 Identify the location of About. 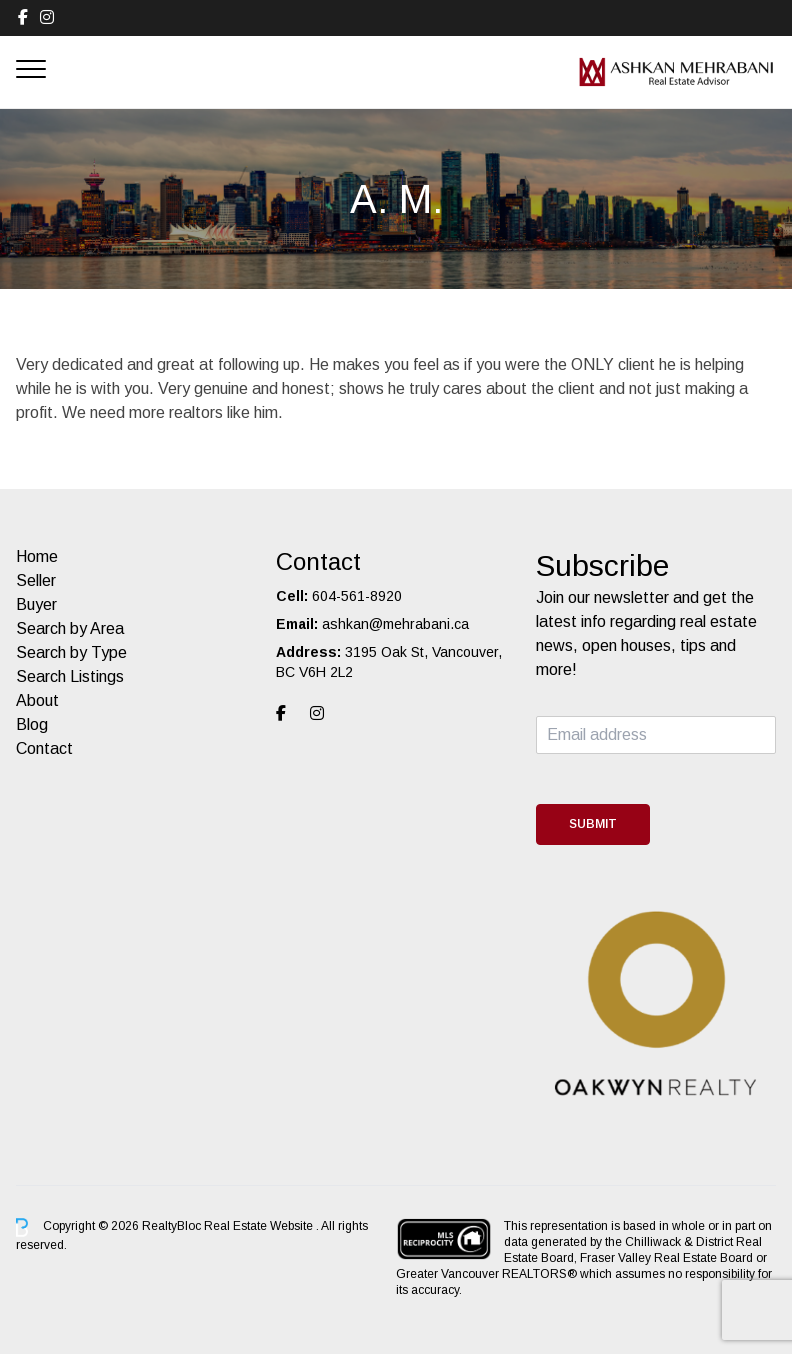
(37, 700).